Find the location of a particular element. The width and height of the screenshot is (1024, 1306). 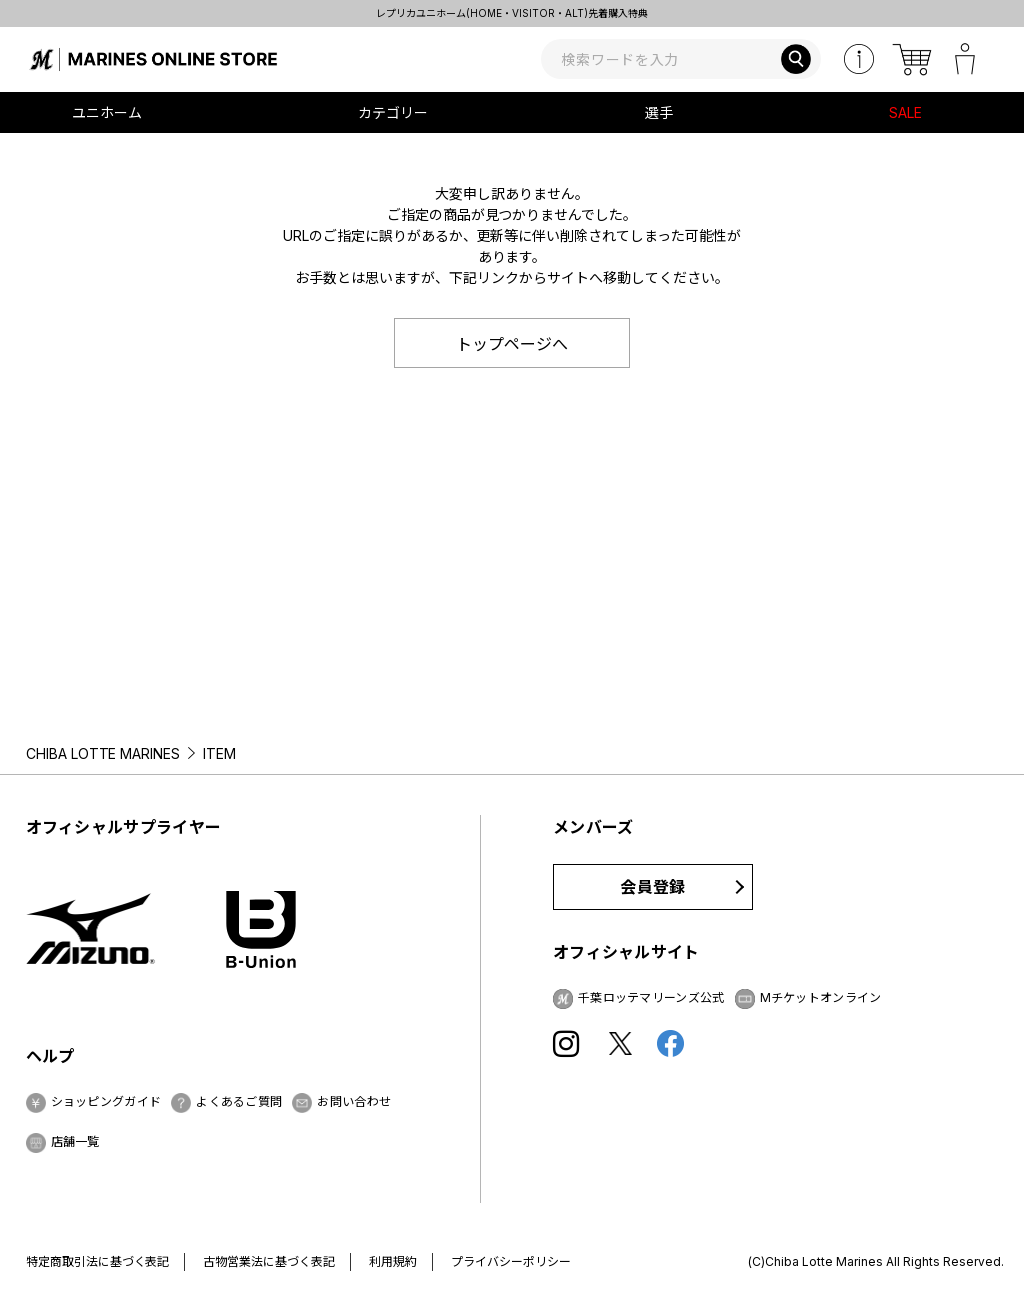

レプリカユニホーム(HOME・VISITOR・ALT)先着購入特典 is located at coordinates (512, 13).